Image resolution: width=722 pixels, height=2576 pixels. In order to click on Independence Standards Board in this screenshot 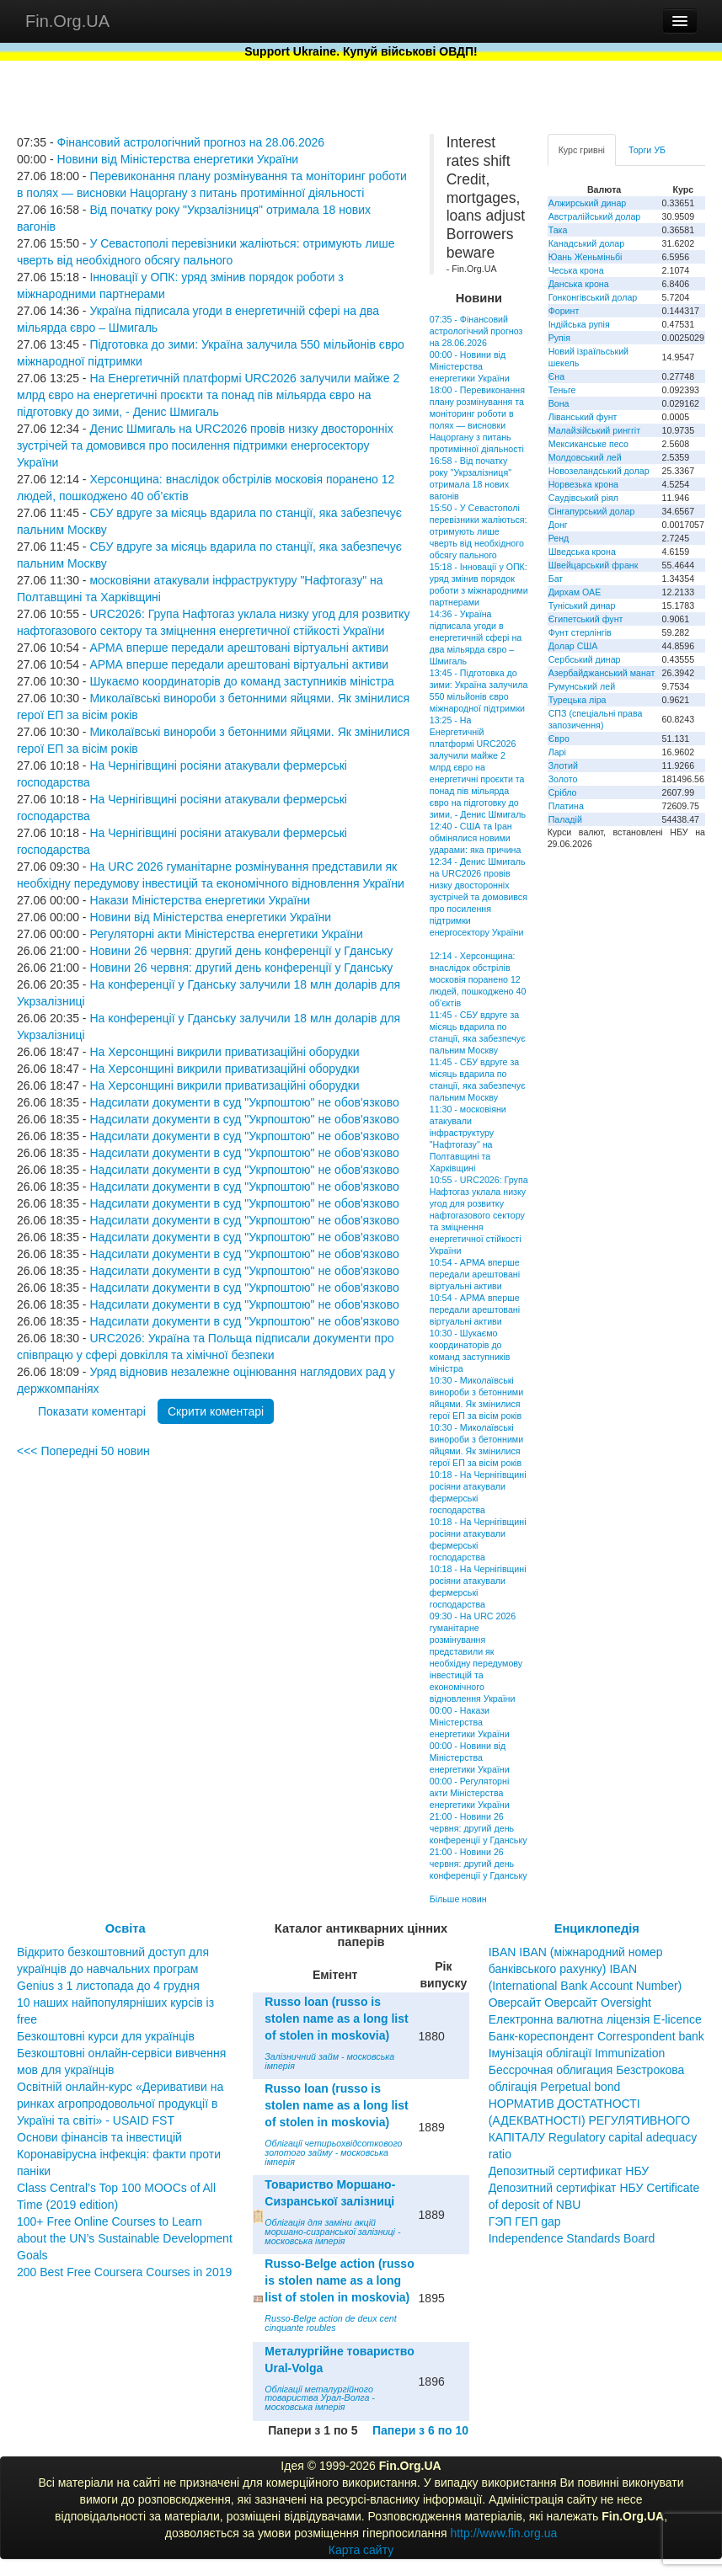, I will do `click(572, 2238)`.